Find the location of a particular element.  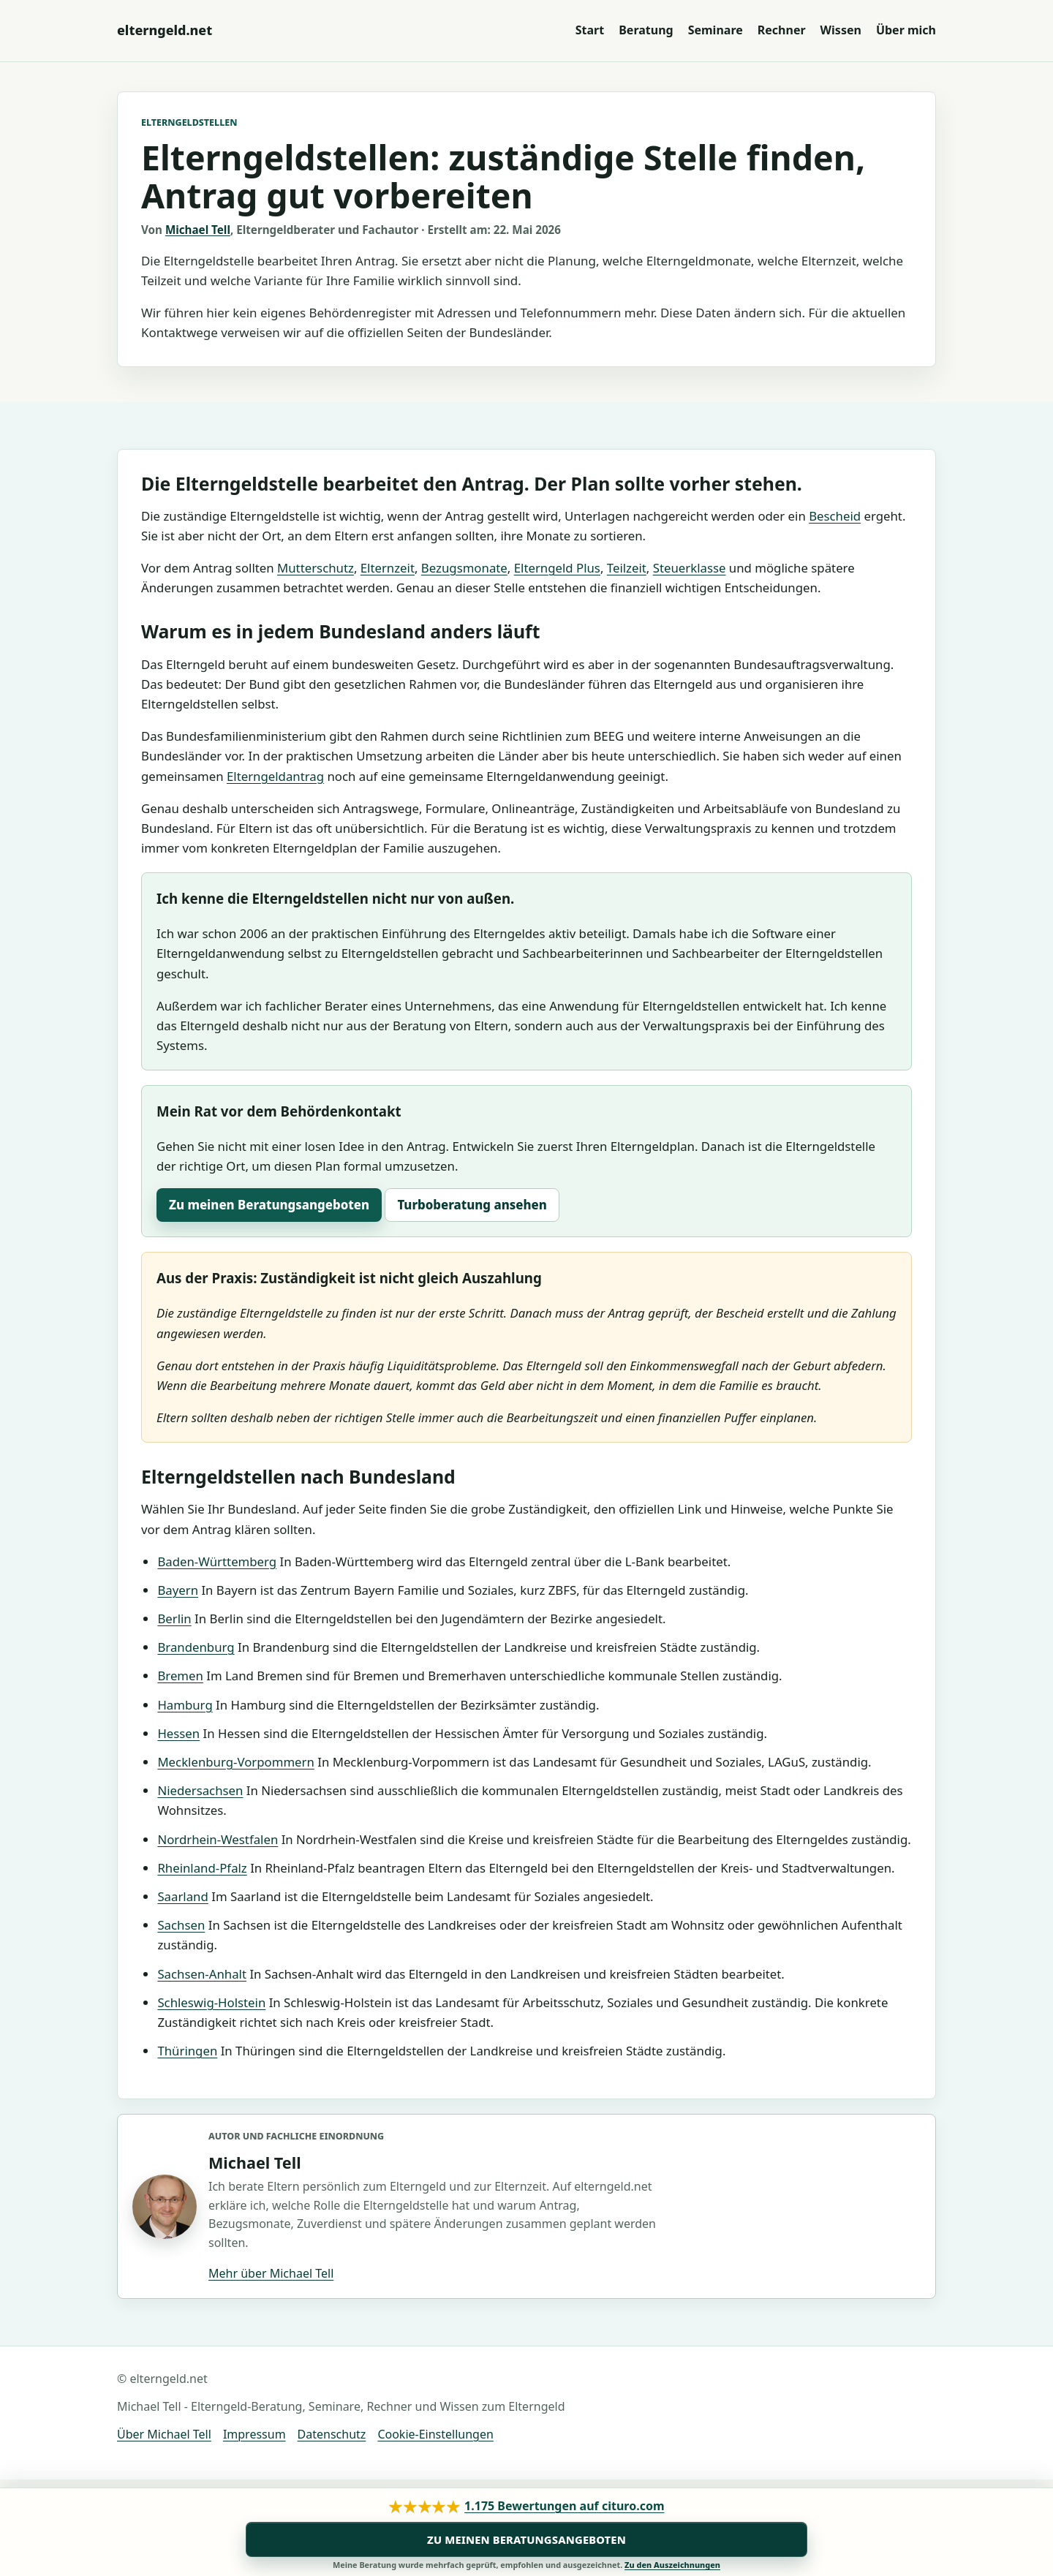

1.175 Bewertungen auf cituro.com is located at coordinates (564, 2505).